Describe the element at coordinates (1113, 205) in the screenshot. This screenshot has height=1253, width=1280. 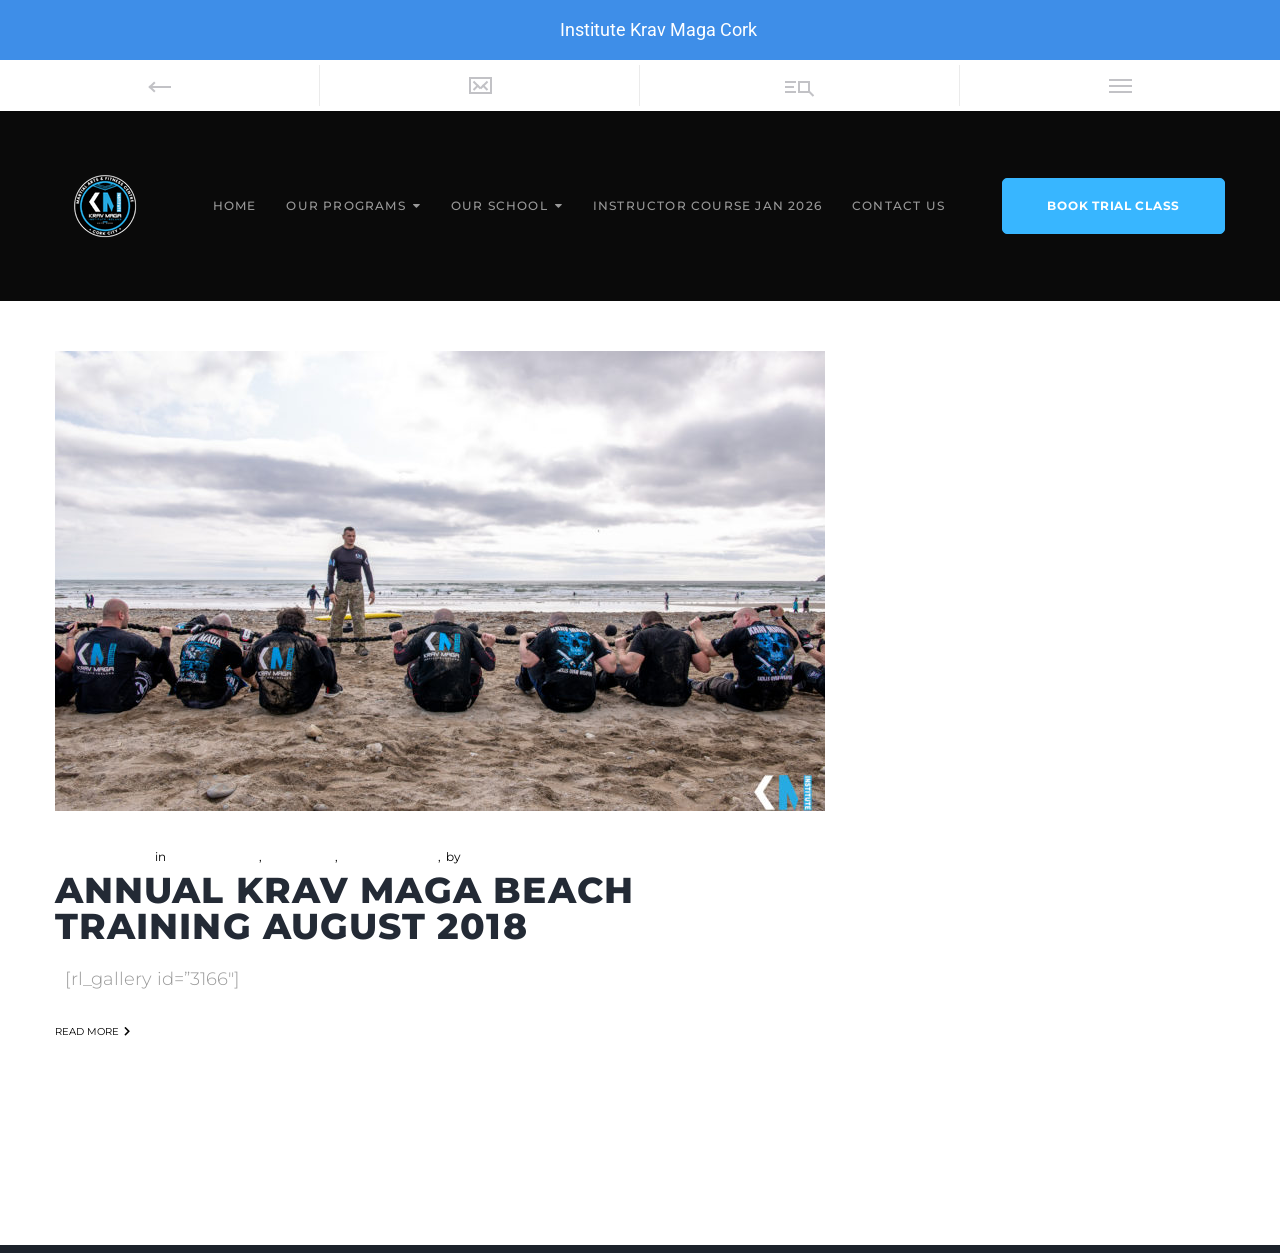
I see `book trial class` at that location.